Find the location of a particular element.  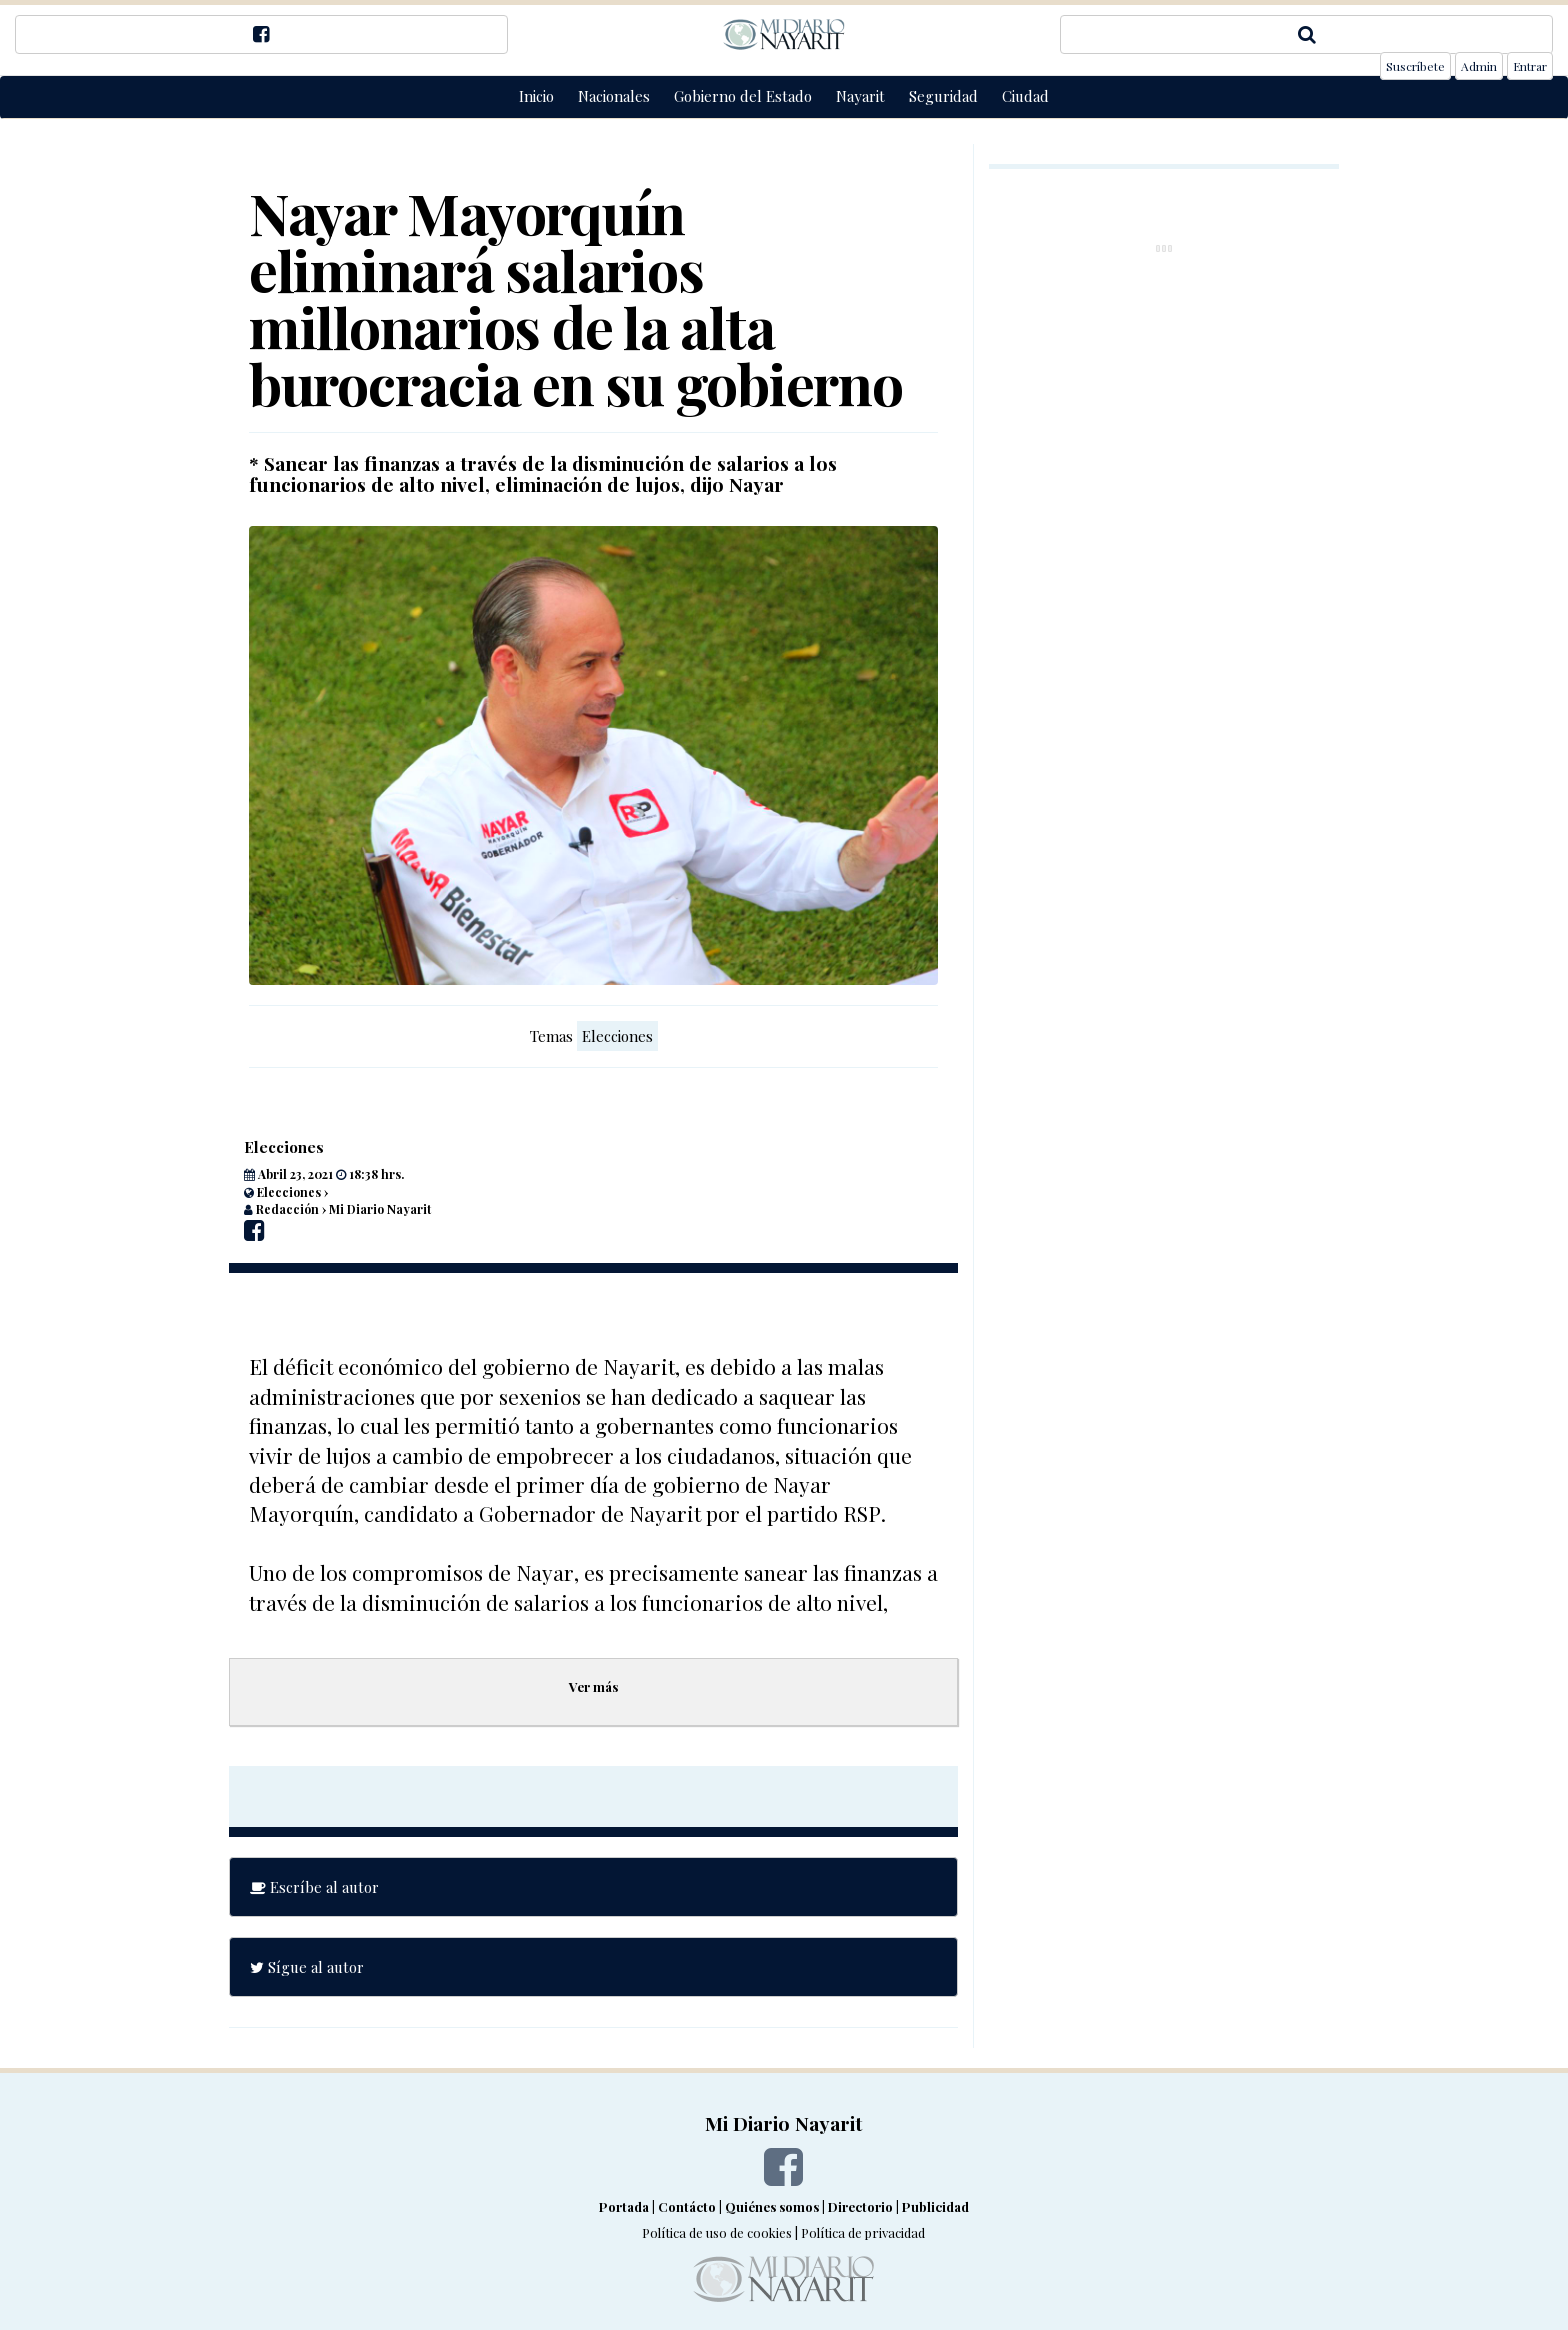

Quiénes somos is located at coordinates (772, 2206).